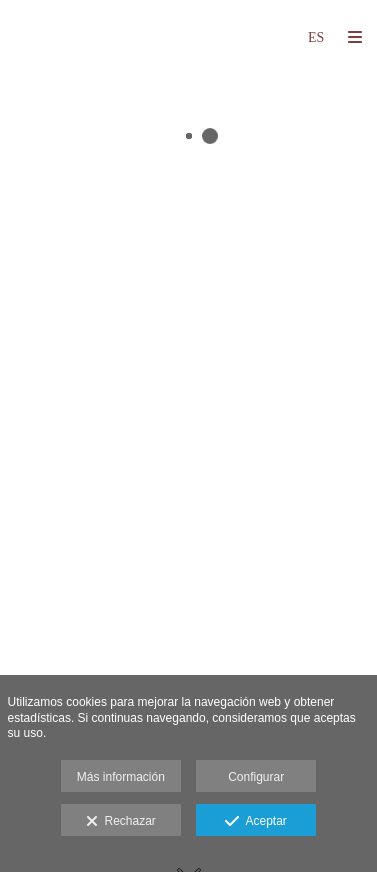 The height and width of the screenshot is (872, 377). What do you see at coordinates (255, 822) in the screenshot?
I see `Aceptar` at bounding box center [255, 822].